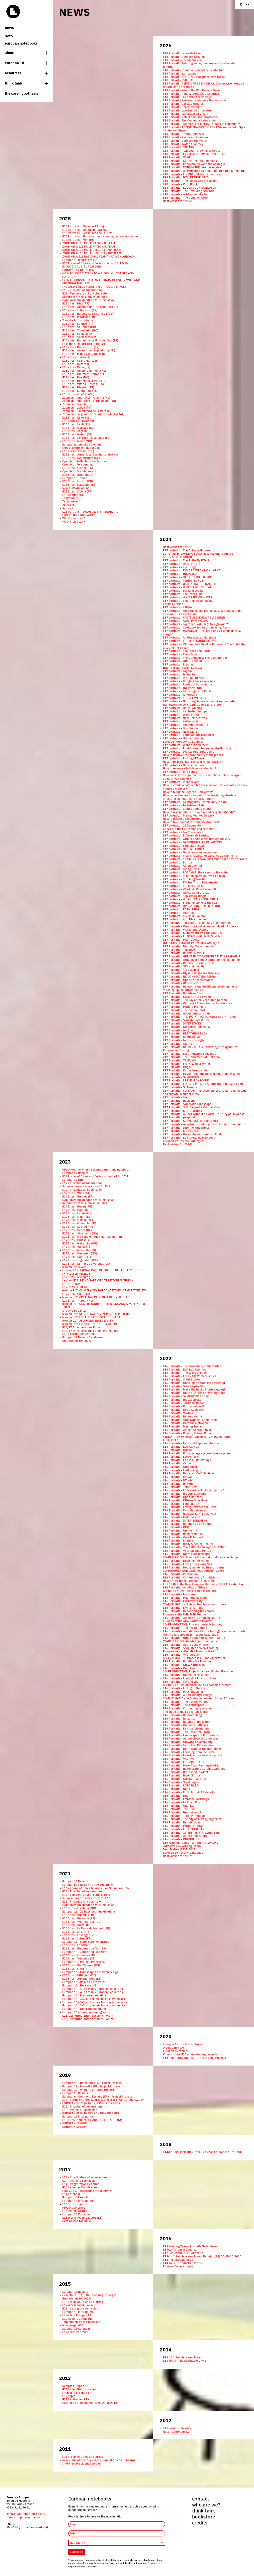  I want to click on lexicon E17: ECOLOGICAL BIFURCATION, so click(89, 1324).